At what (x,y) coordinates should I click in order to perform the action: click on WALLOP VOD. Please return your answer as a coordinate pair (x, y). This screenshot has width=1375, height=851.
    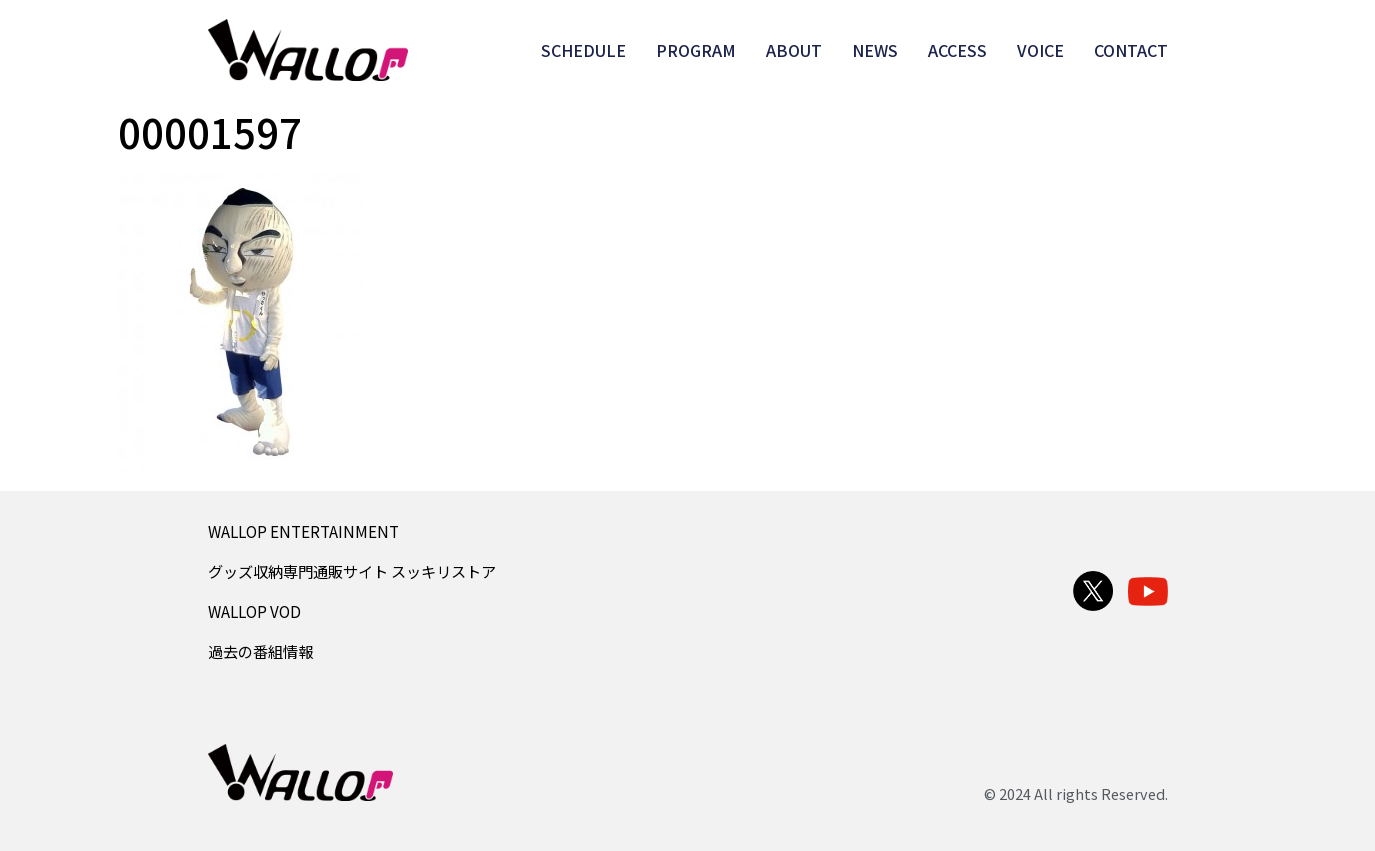
    Looking at the image, I should click on (254, 611).